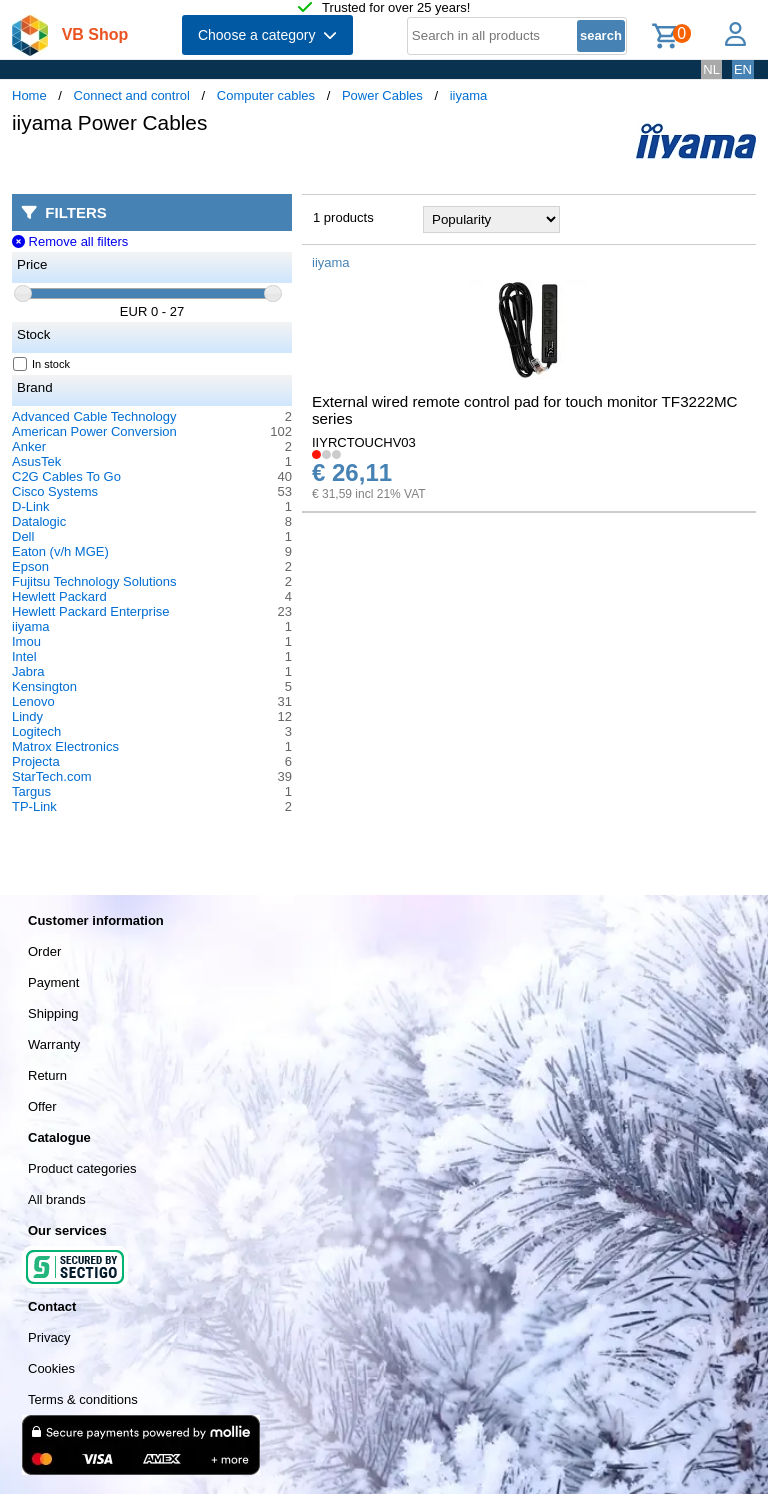  Describe the element at coordinates (469, 95) in the screenshot. I see `iiyama` at that location.